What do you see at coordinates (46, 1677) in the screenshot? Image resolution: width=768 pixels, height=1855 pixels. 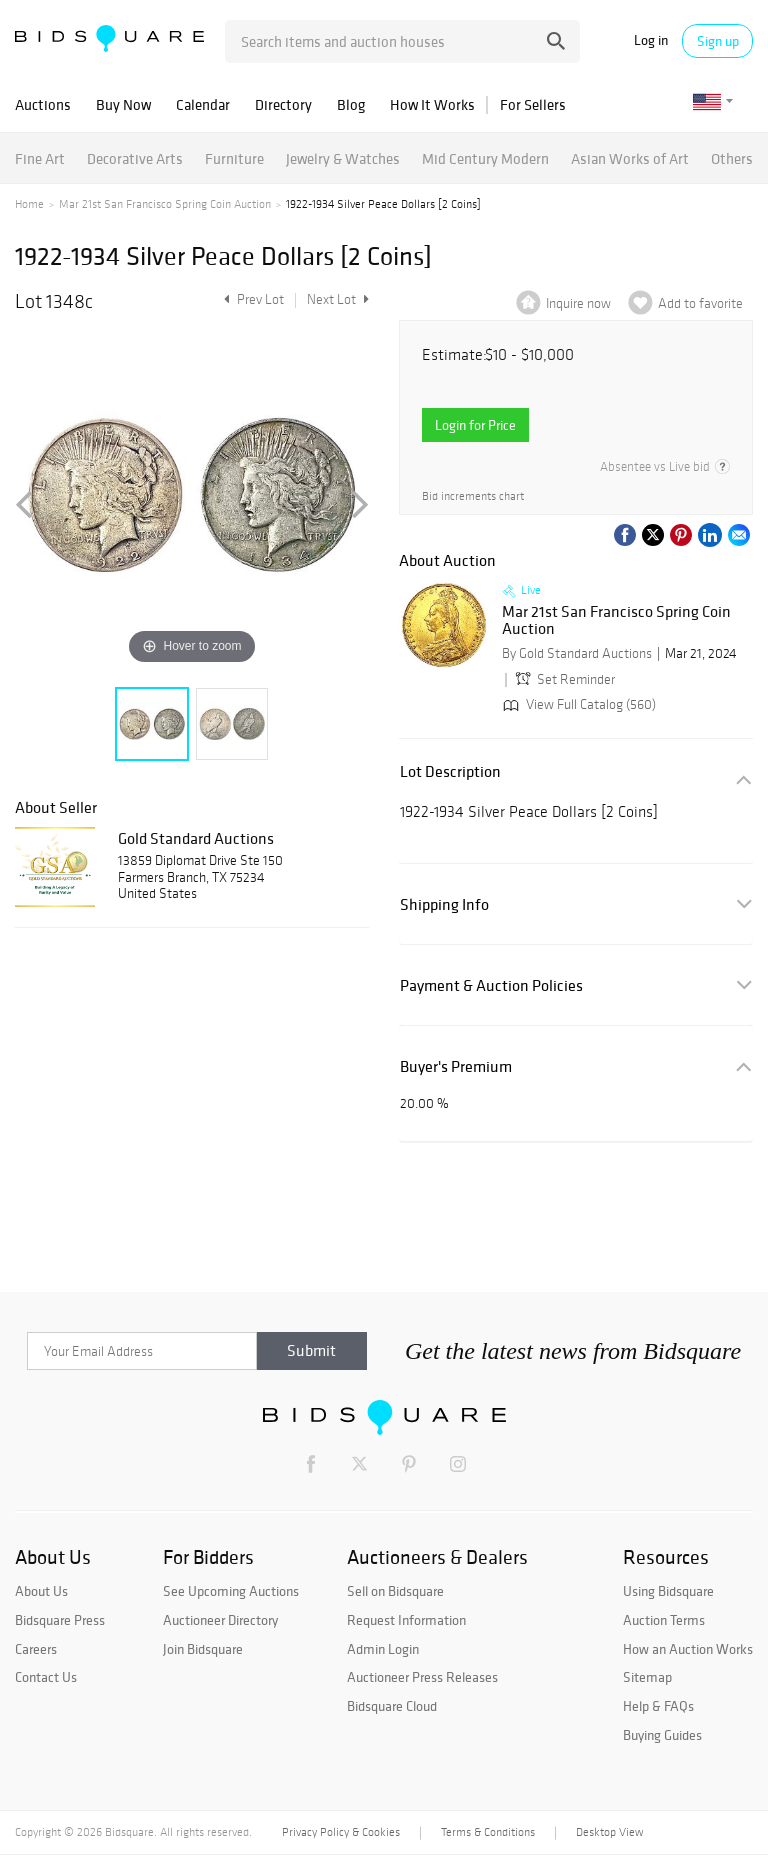 I see `Contact Us` at bounding box center [46, 1677].